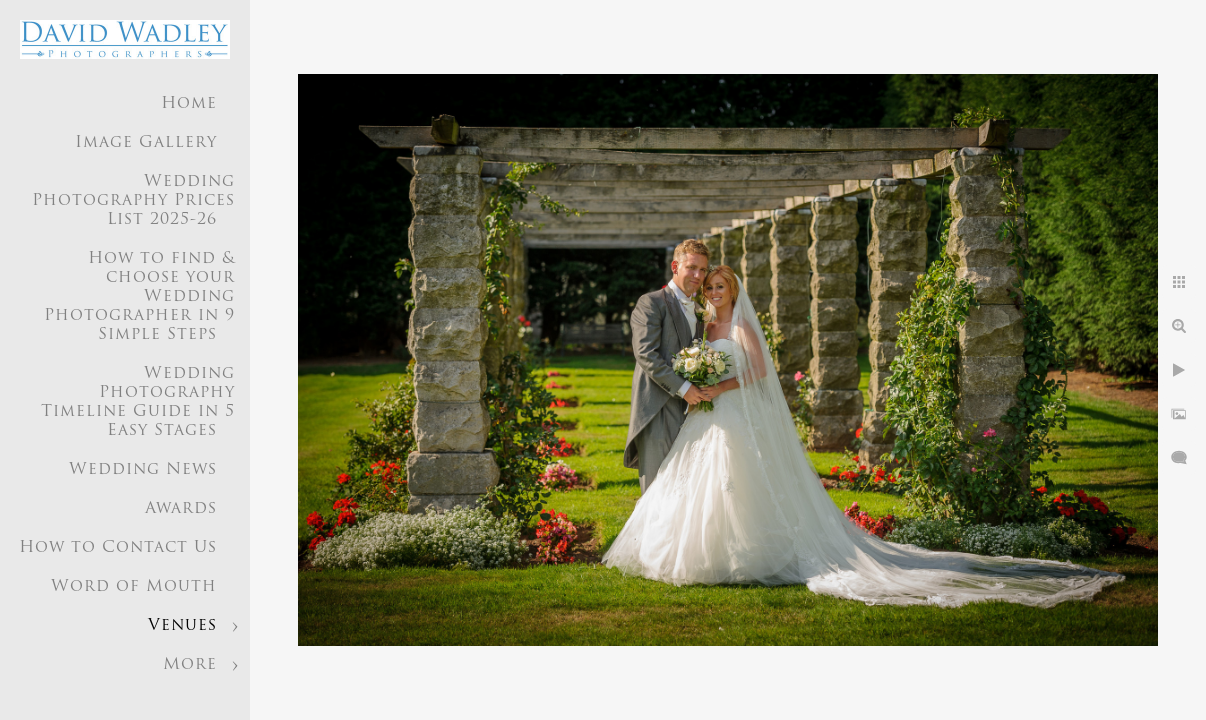  Describe the element at coordinates (146, 143) in the screenshot. I see `Image Gallery` at that location.